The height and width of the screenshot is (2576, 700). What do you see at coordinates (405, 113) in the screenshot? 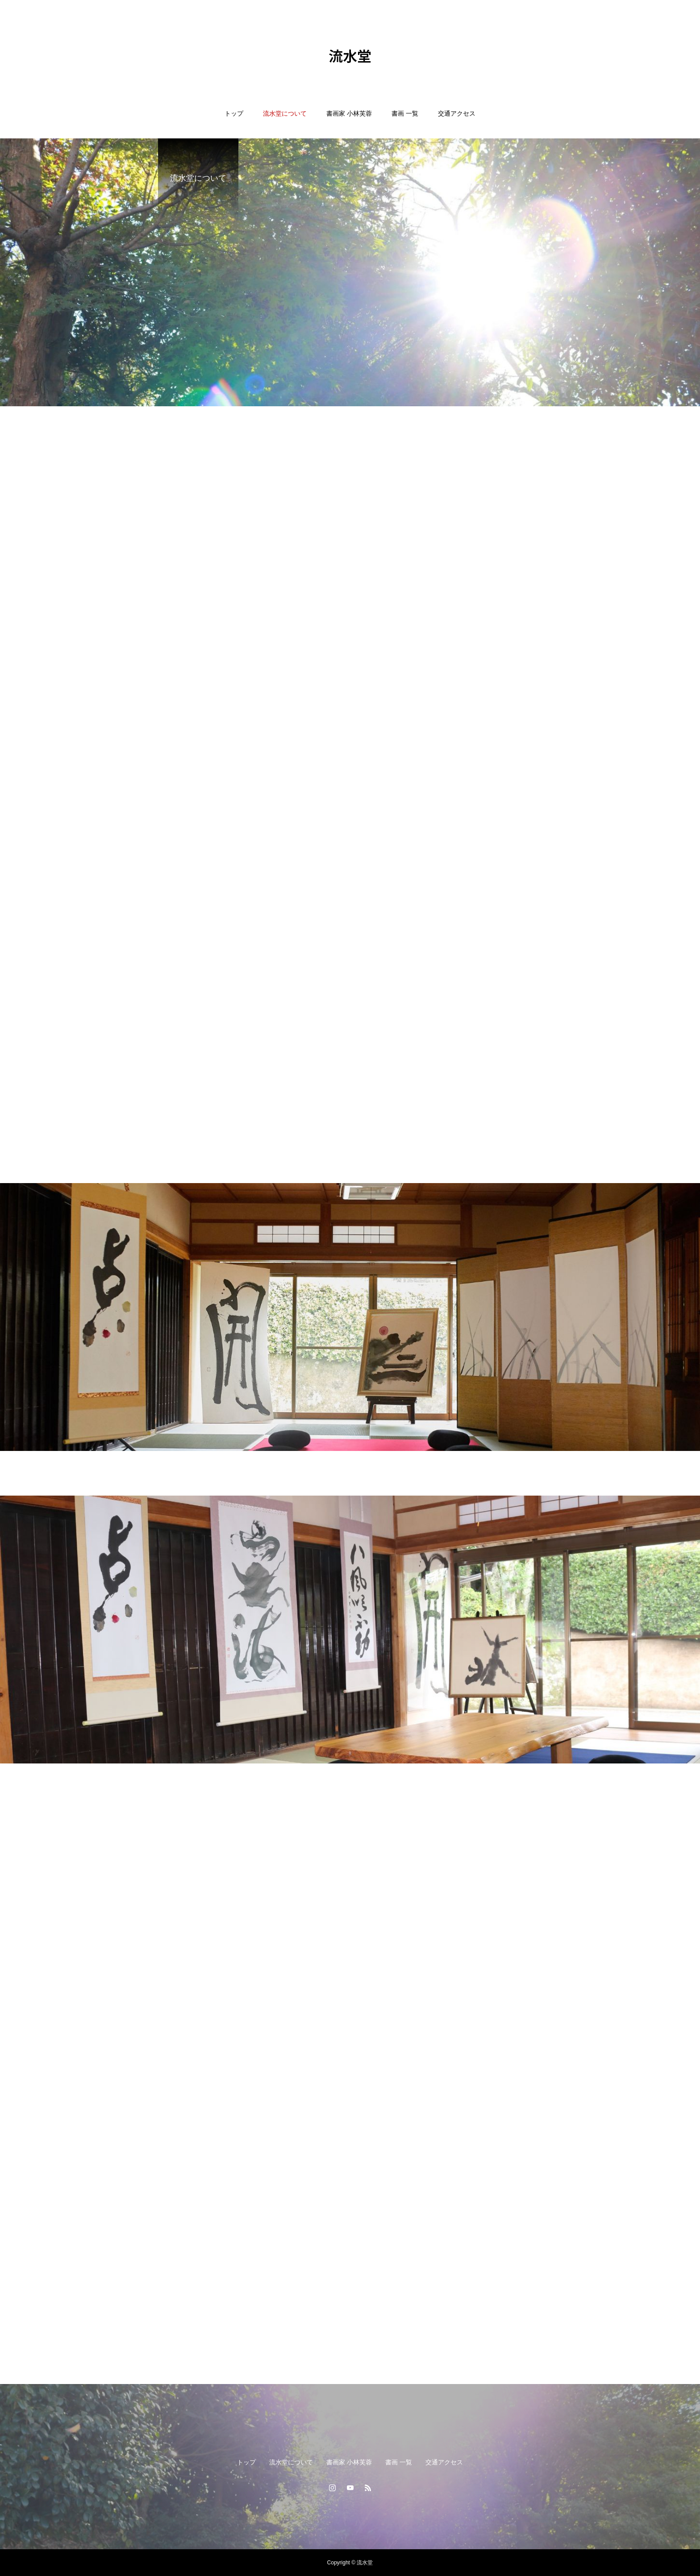
I see `書画 一覧` at bounding box center [405, 113].